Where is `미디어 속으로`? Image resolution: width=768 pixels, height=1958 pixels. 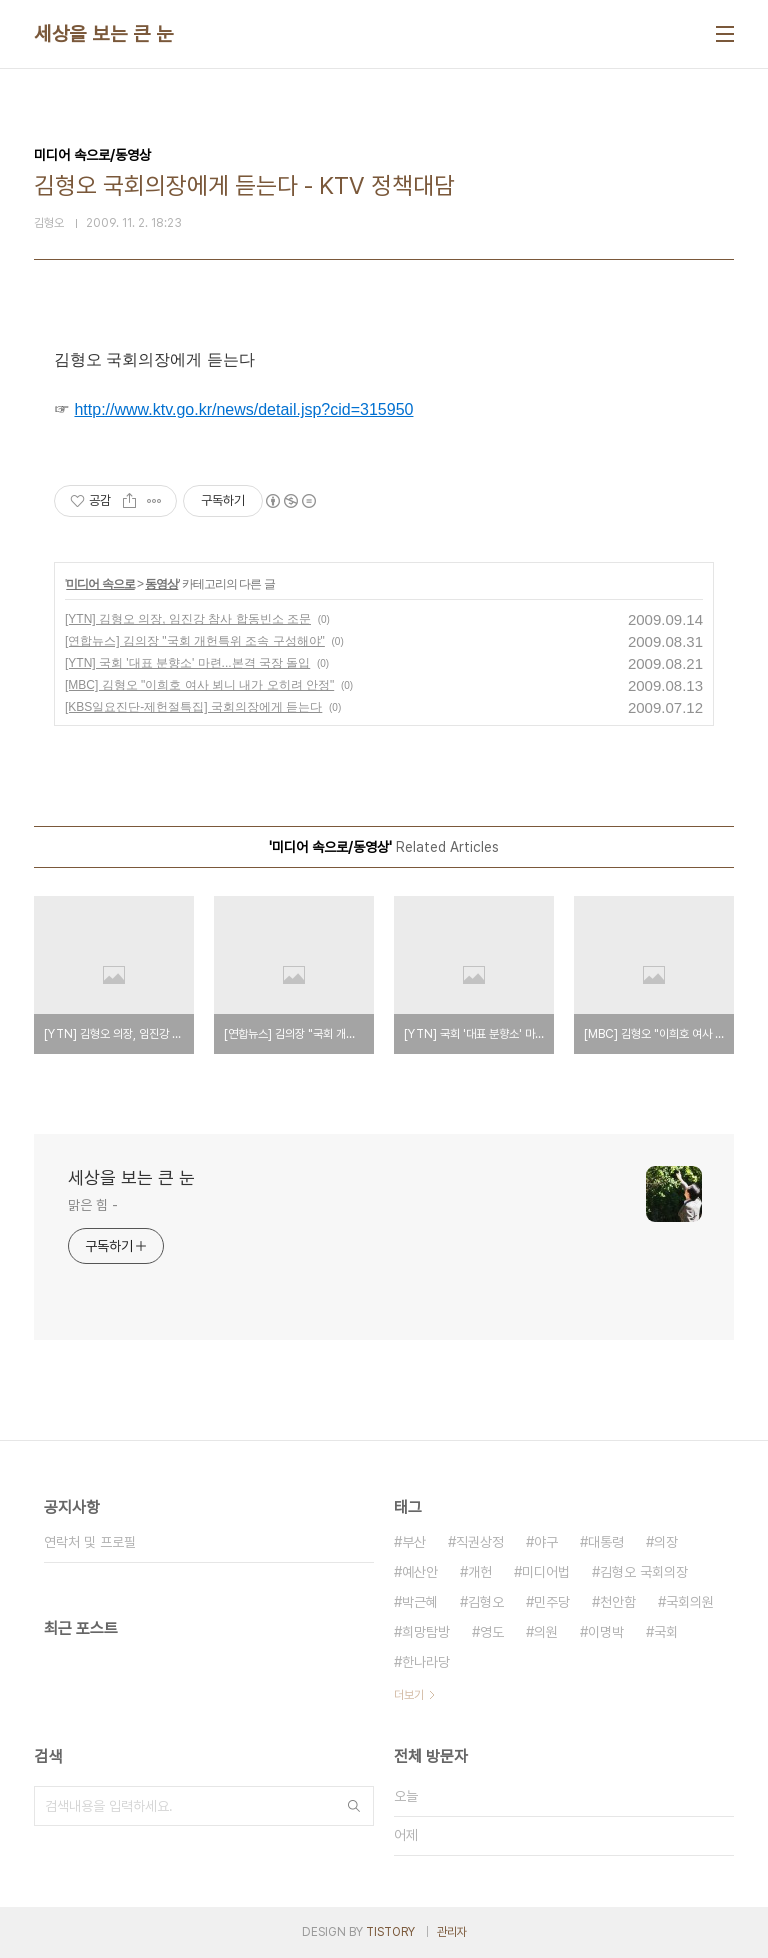
미디어 속으로 is located at coordinates (100, 584).